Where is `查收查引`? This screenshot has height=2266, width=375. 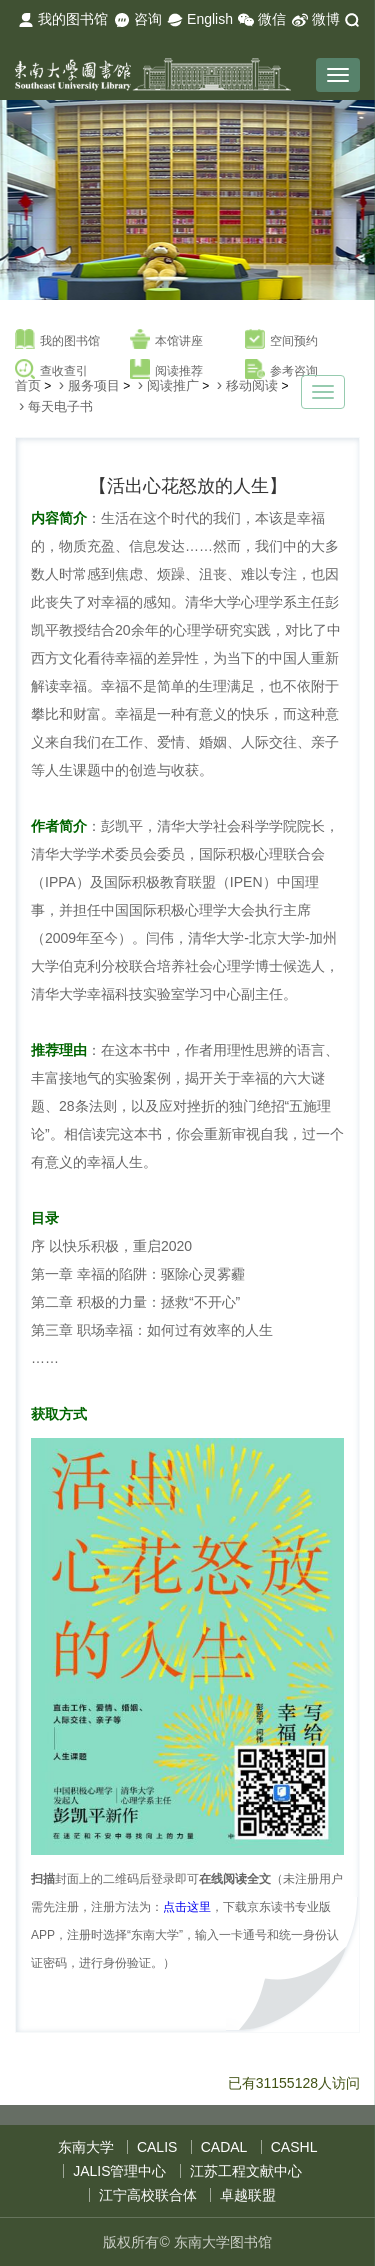 查收查引 is located at coordinates (51, 370).